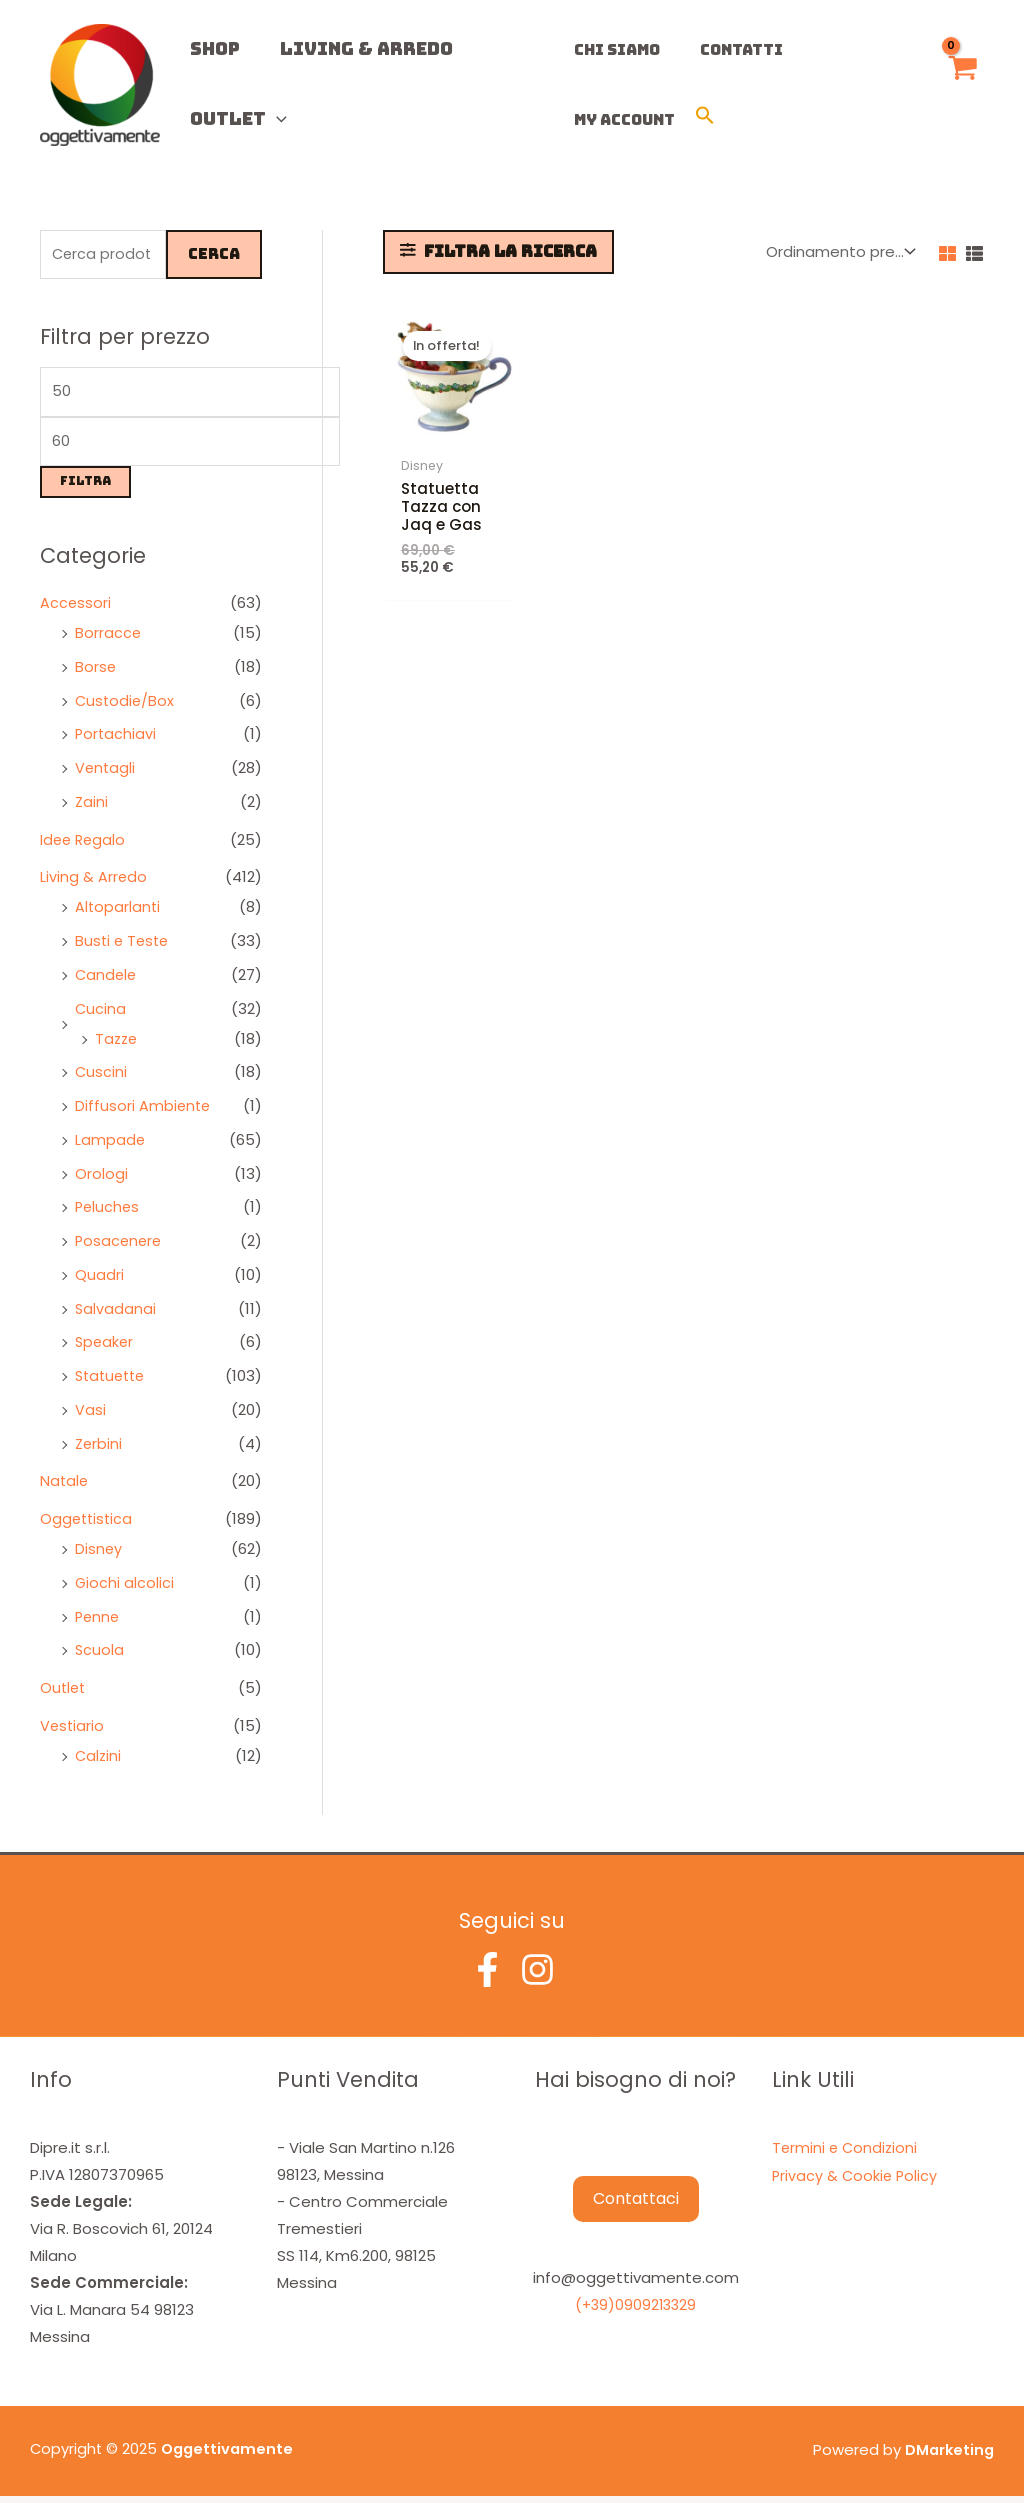 This screenshot has width=1024, height=2503. I want to click on Living & Arredo, so click(336, 48).